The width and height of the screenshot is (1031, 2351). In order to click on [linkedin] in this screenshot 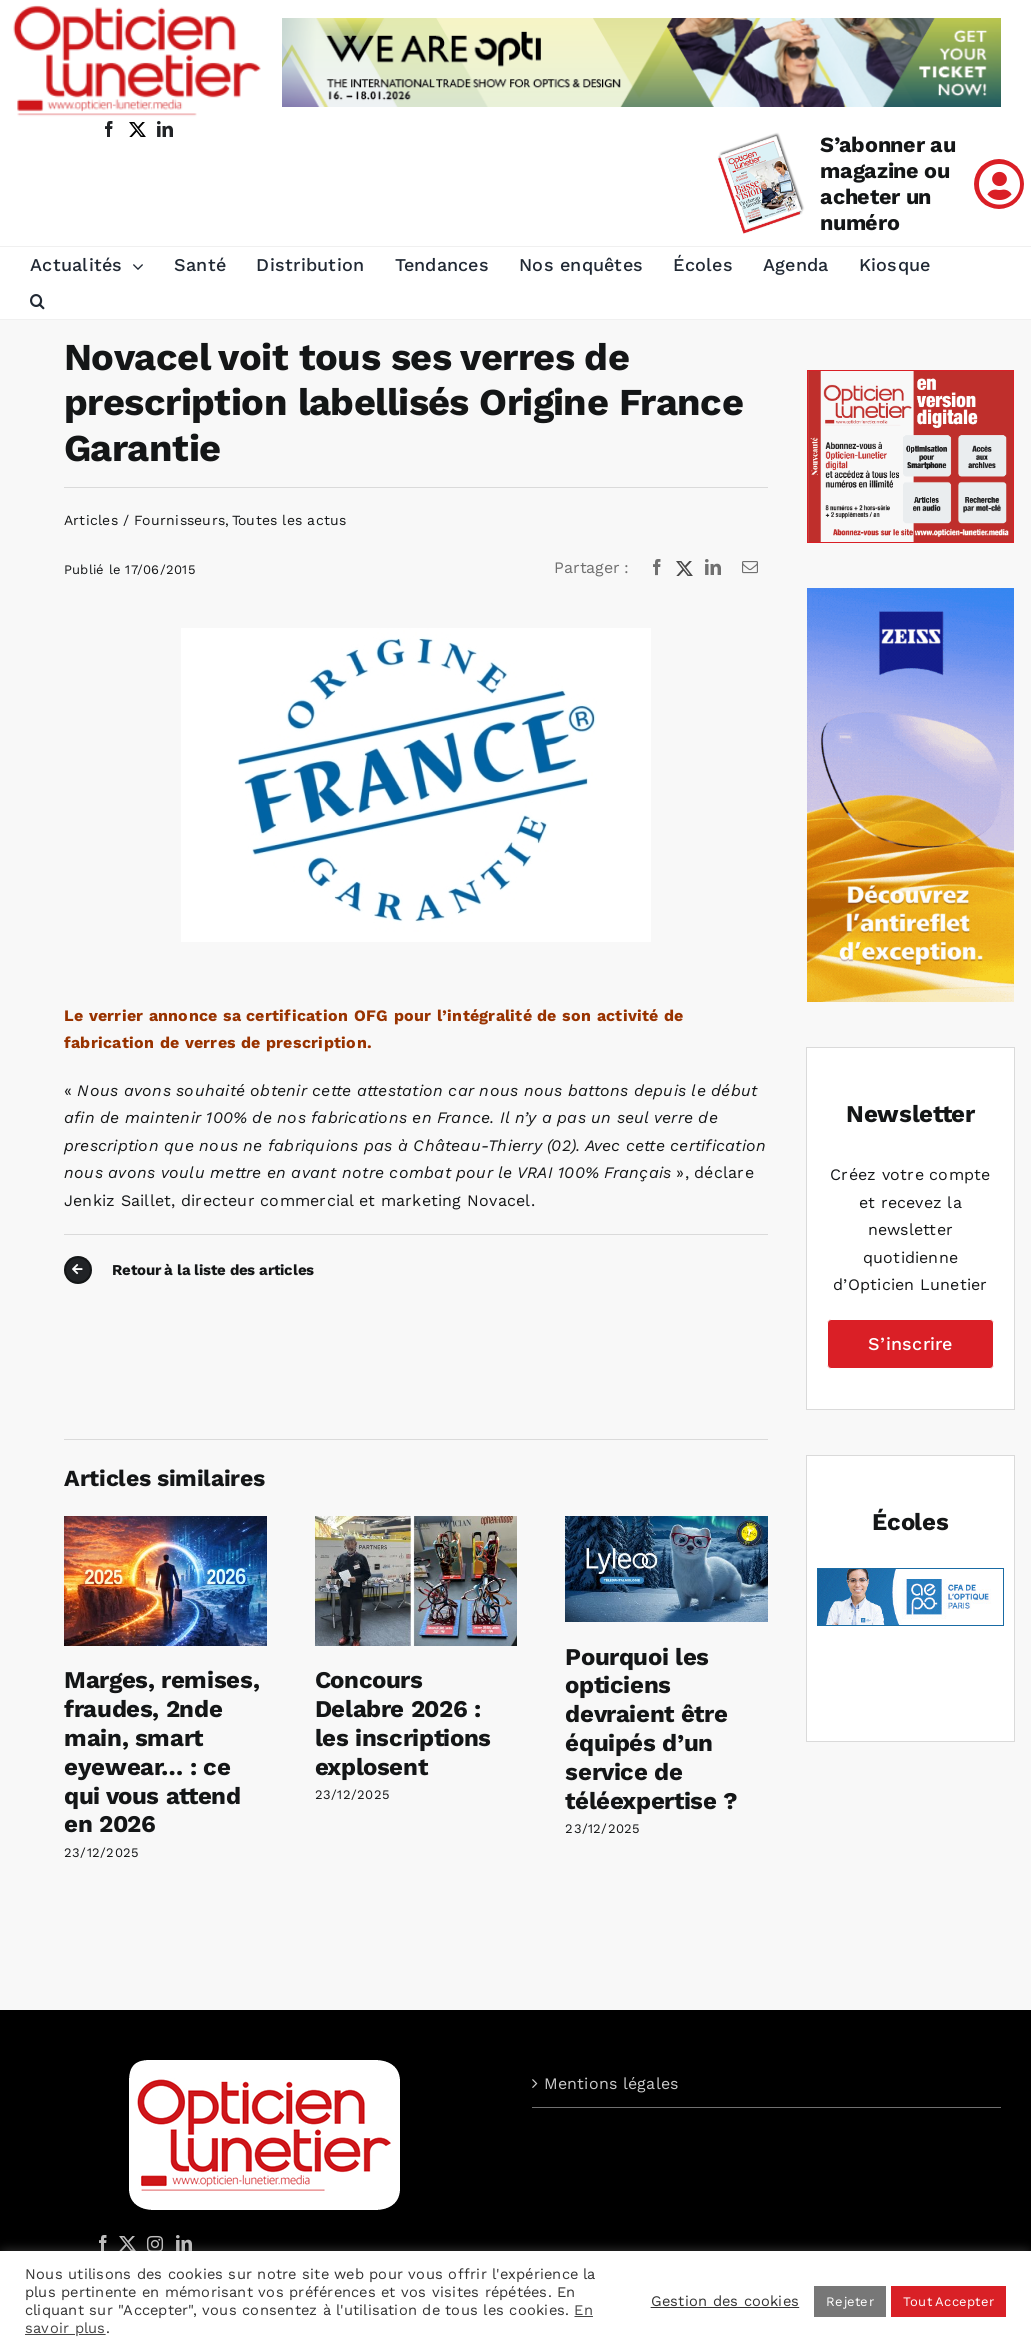, I will do `click(165, 129)`.